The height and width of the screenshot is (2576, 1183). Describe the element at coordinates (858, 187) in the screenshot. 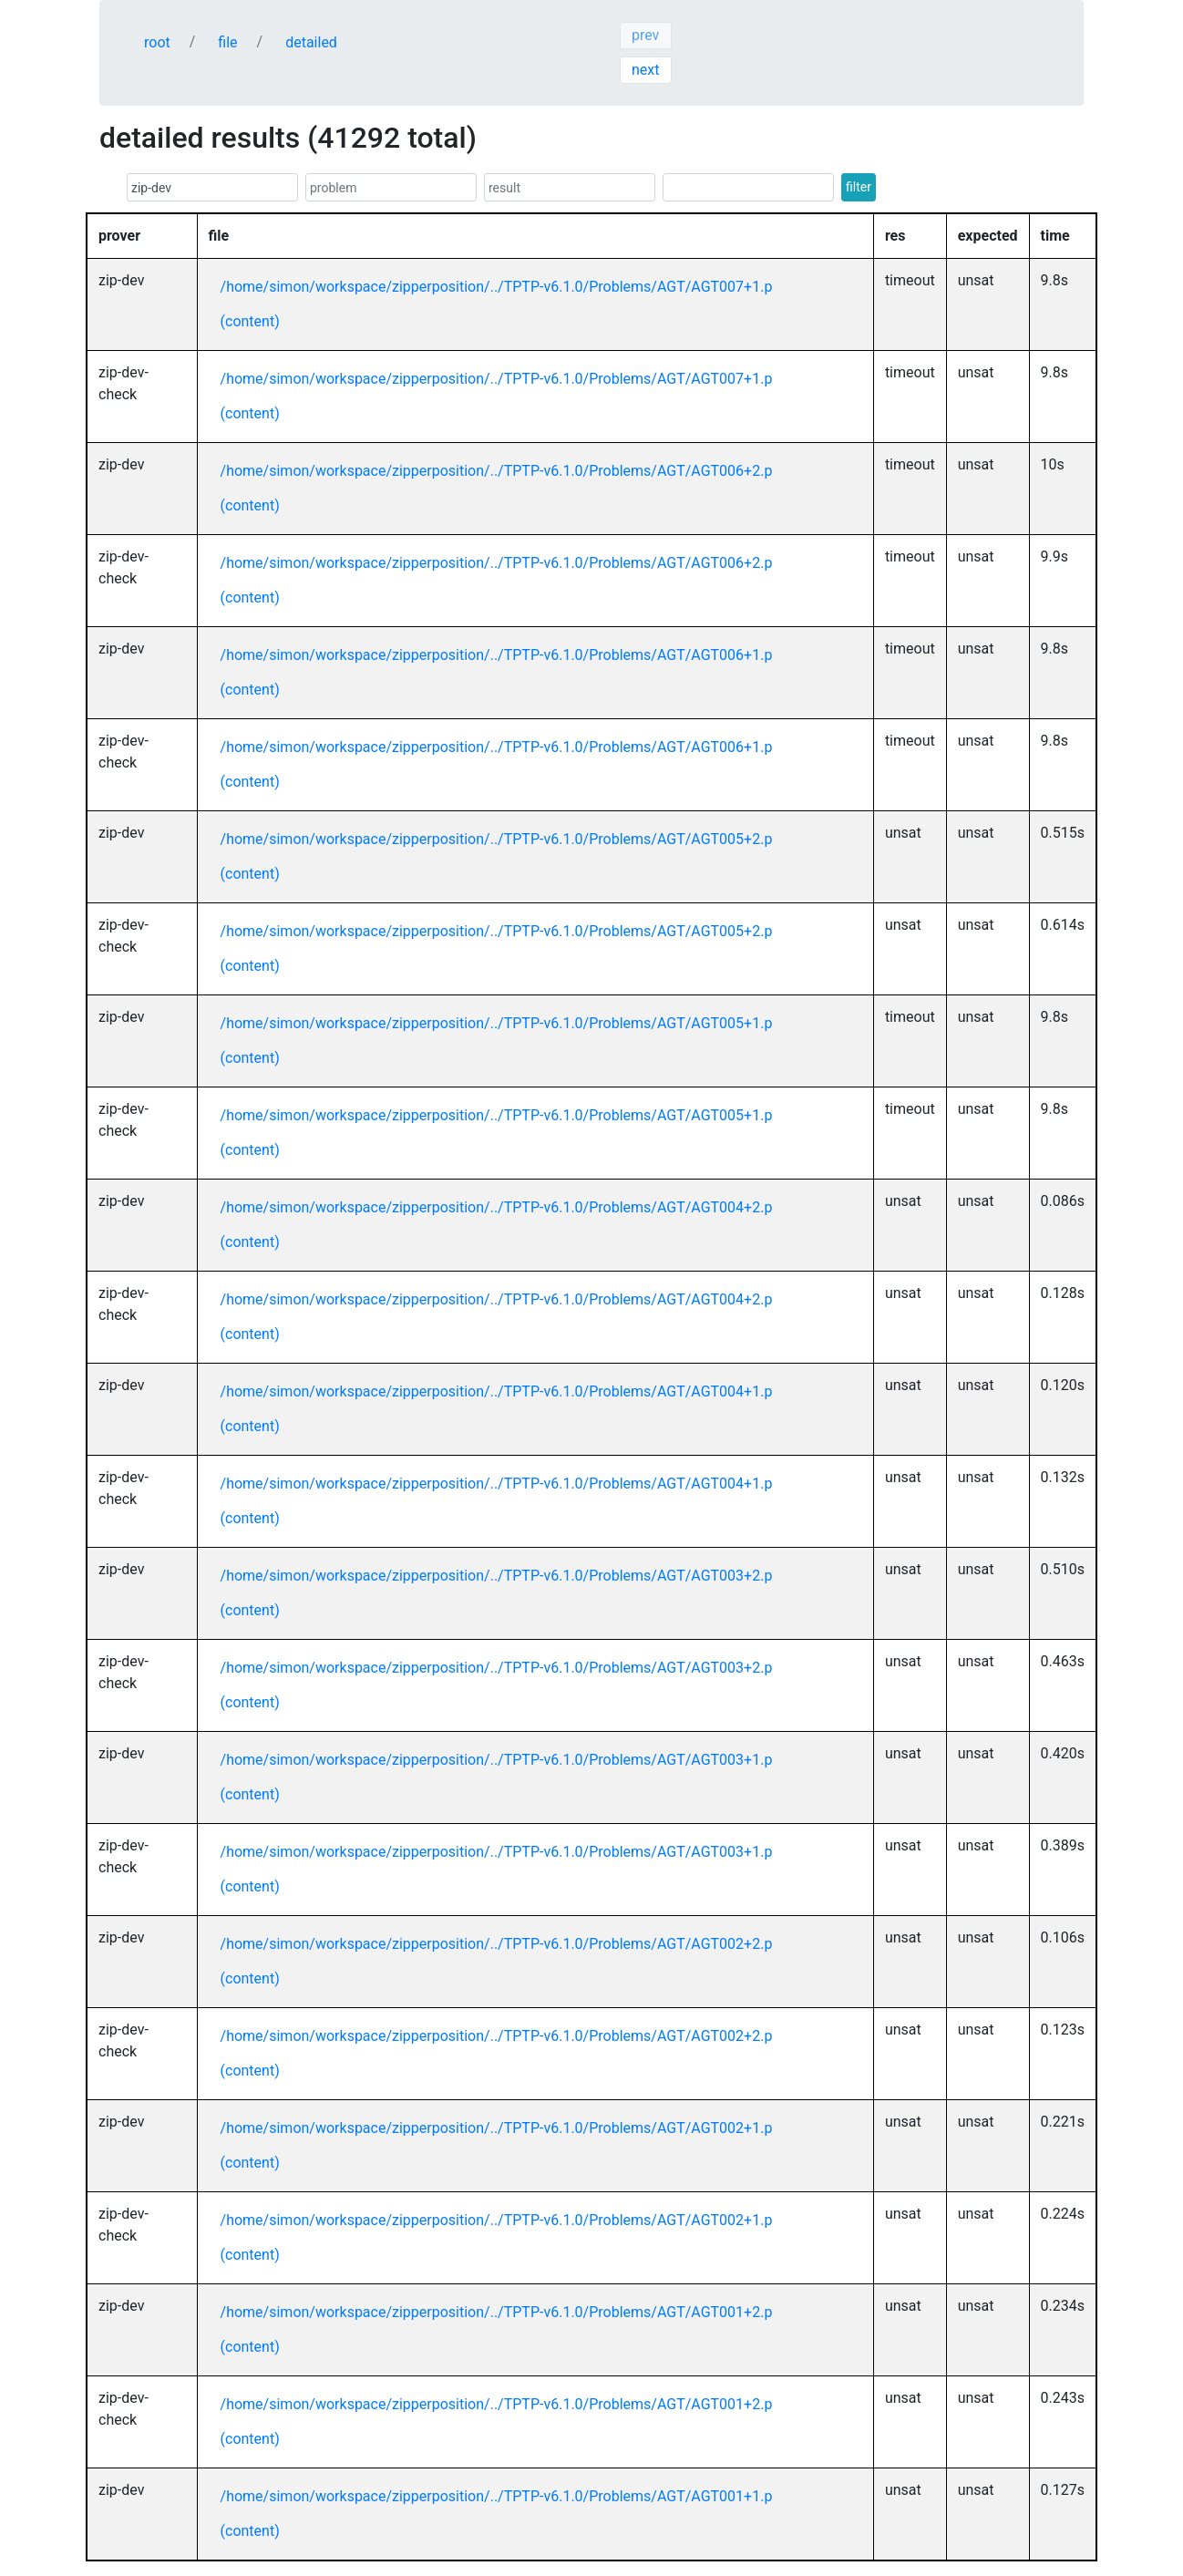

I see `filter` at that location.